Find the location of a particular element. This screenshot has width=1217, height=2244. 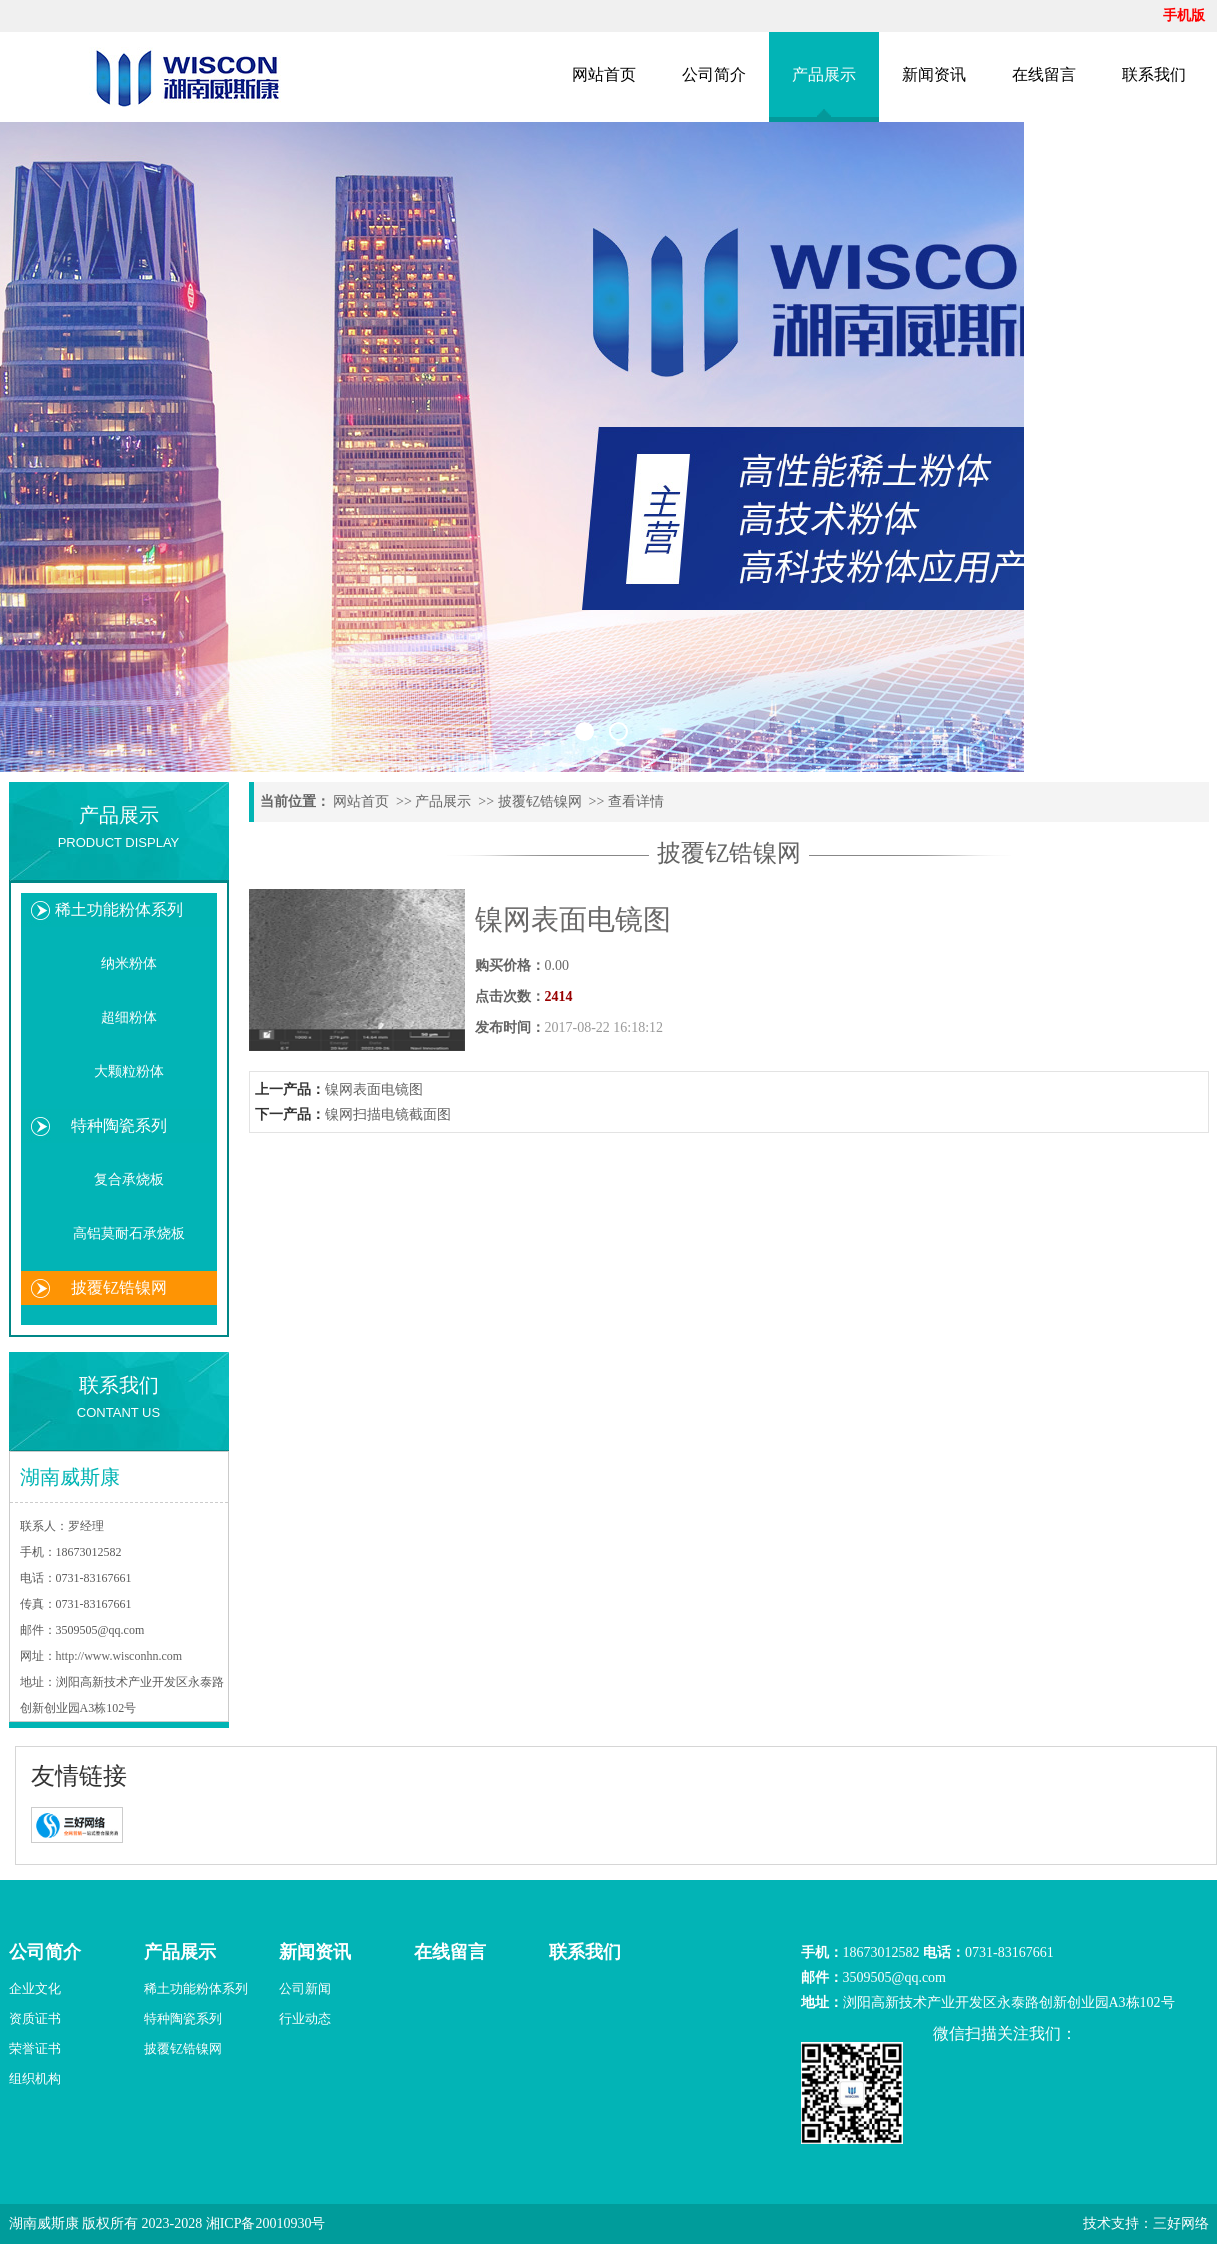

荣誉证书 is located at coordinates (35, 2048).